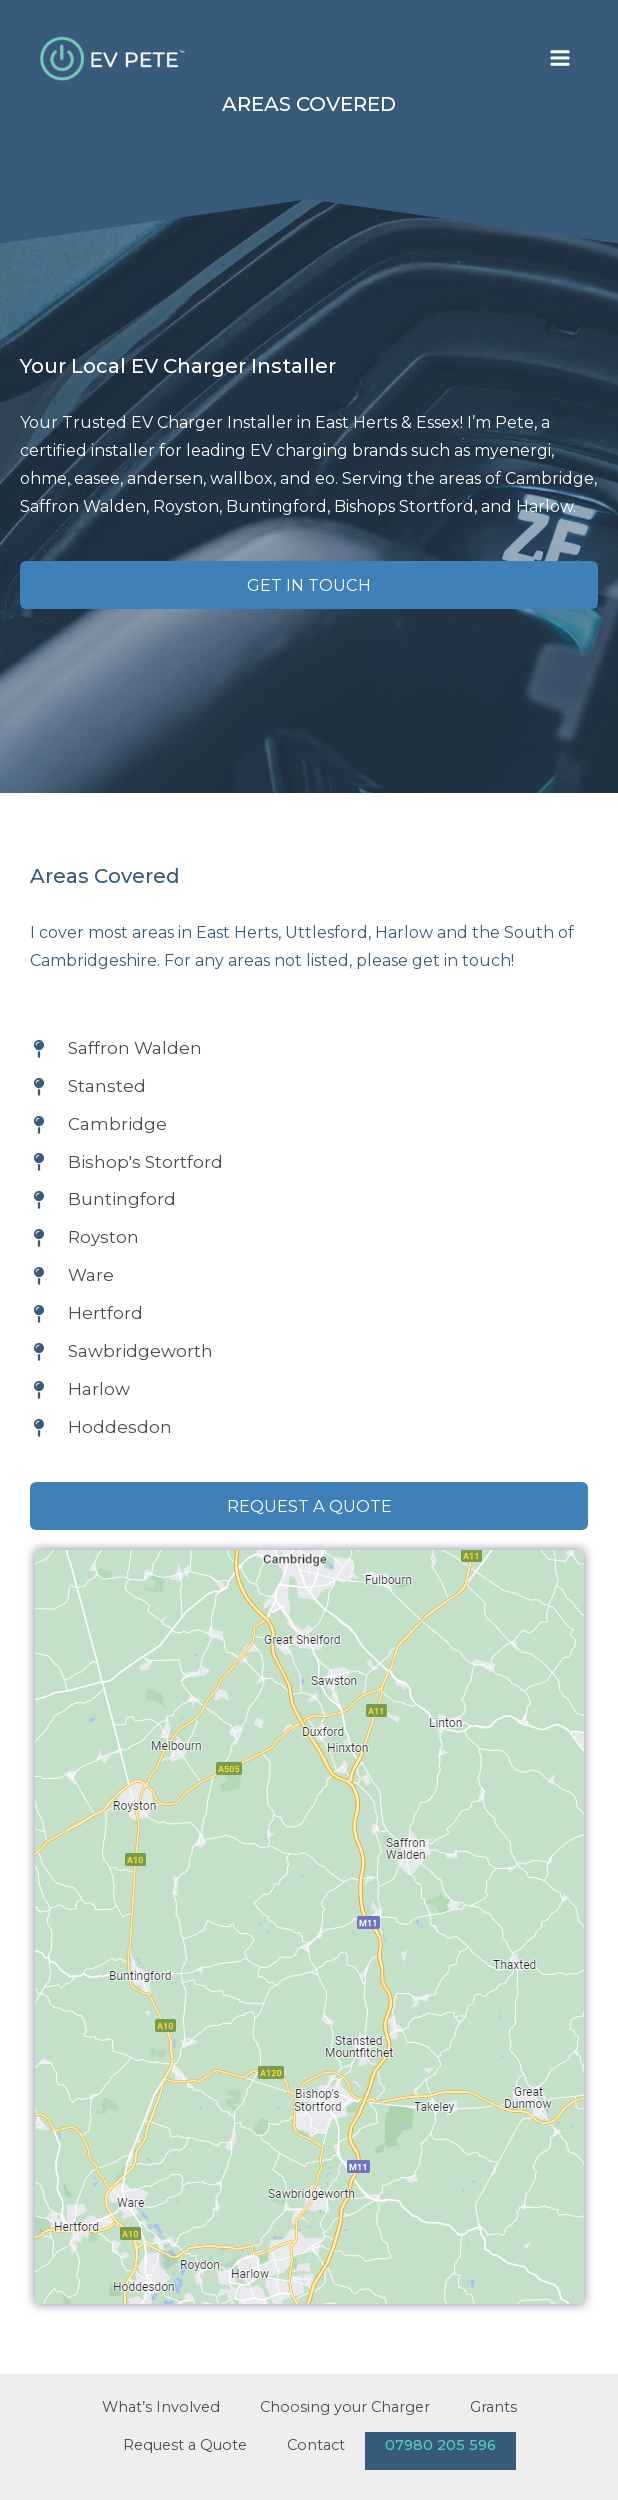  Describe the element at coordinates (185, 2445) in the screenshot. I see `Request a Quote` at that location.